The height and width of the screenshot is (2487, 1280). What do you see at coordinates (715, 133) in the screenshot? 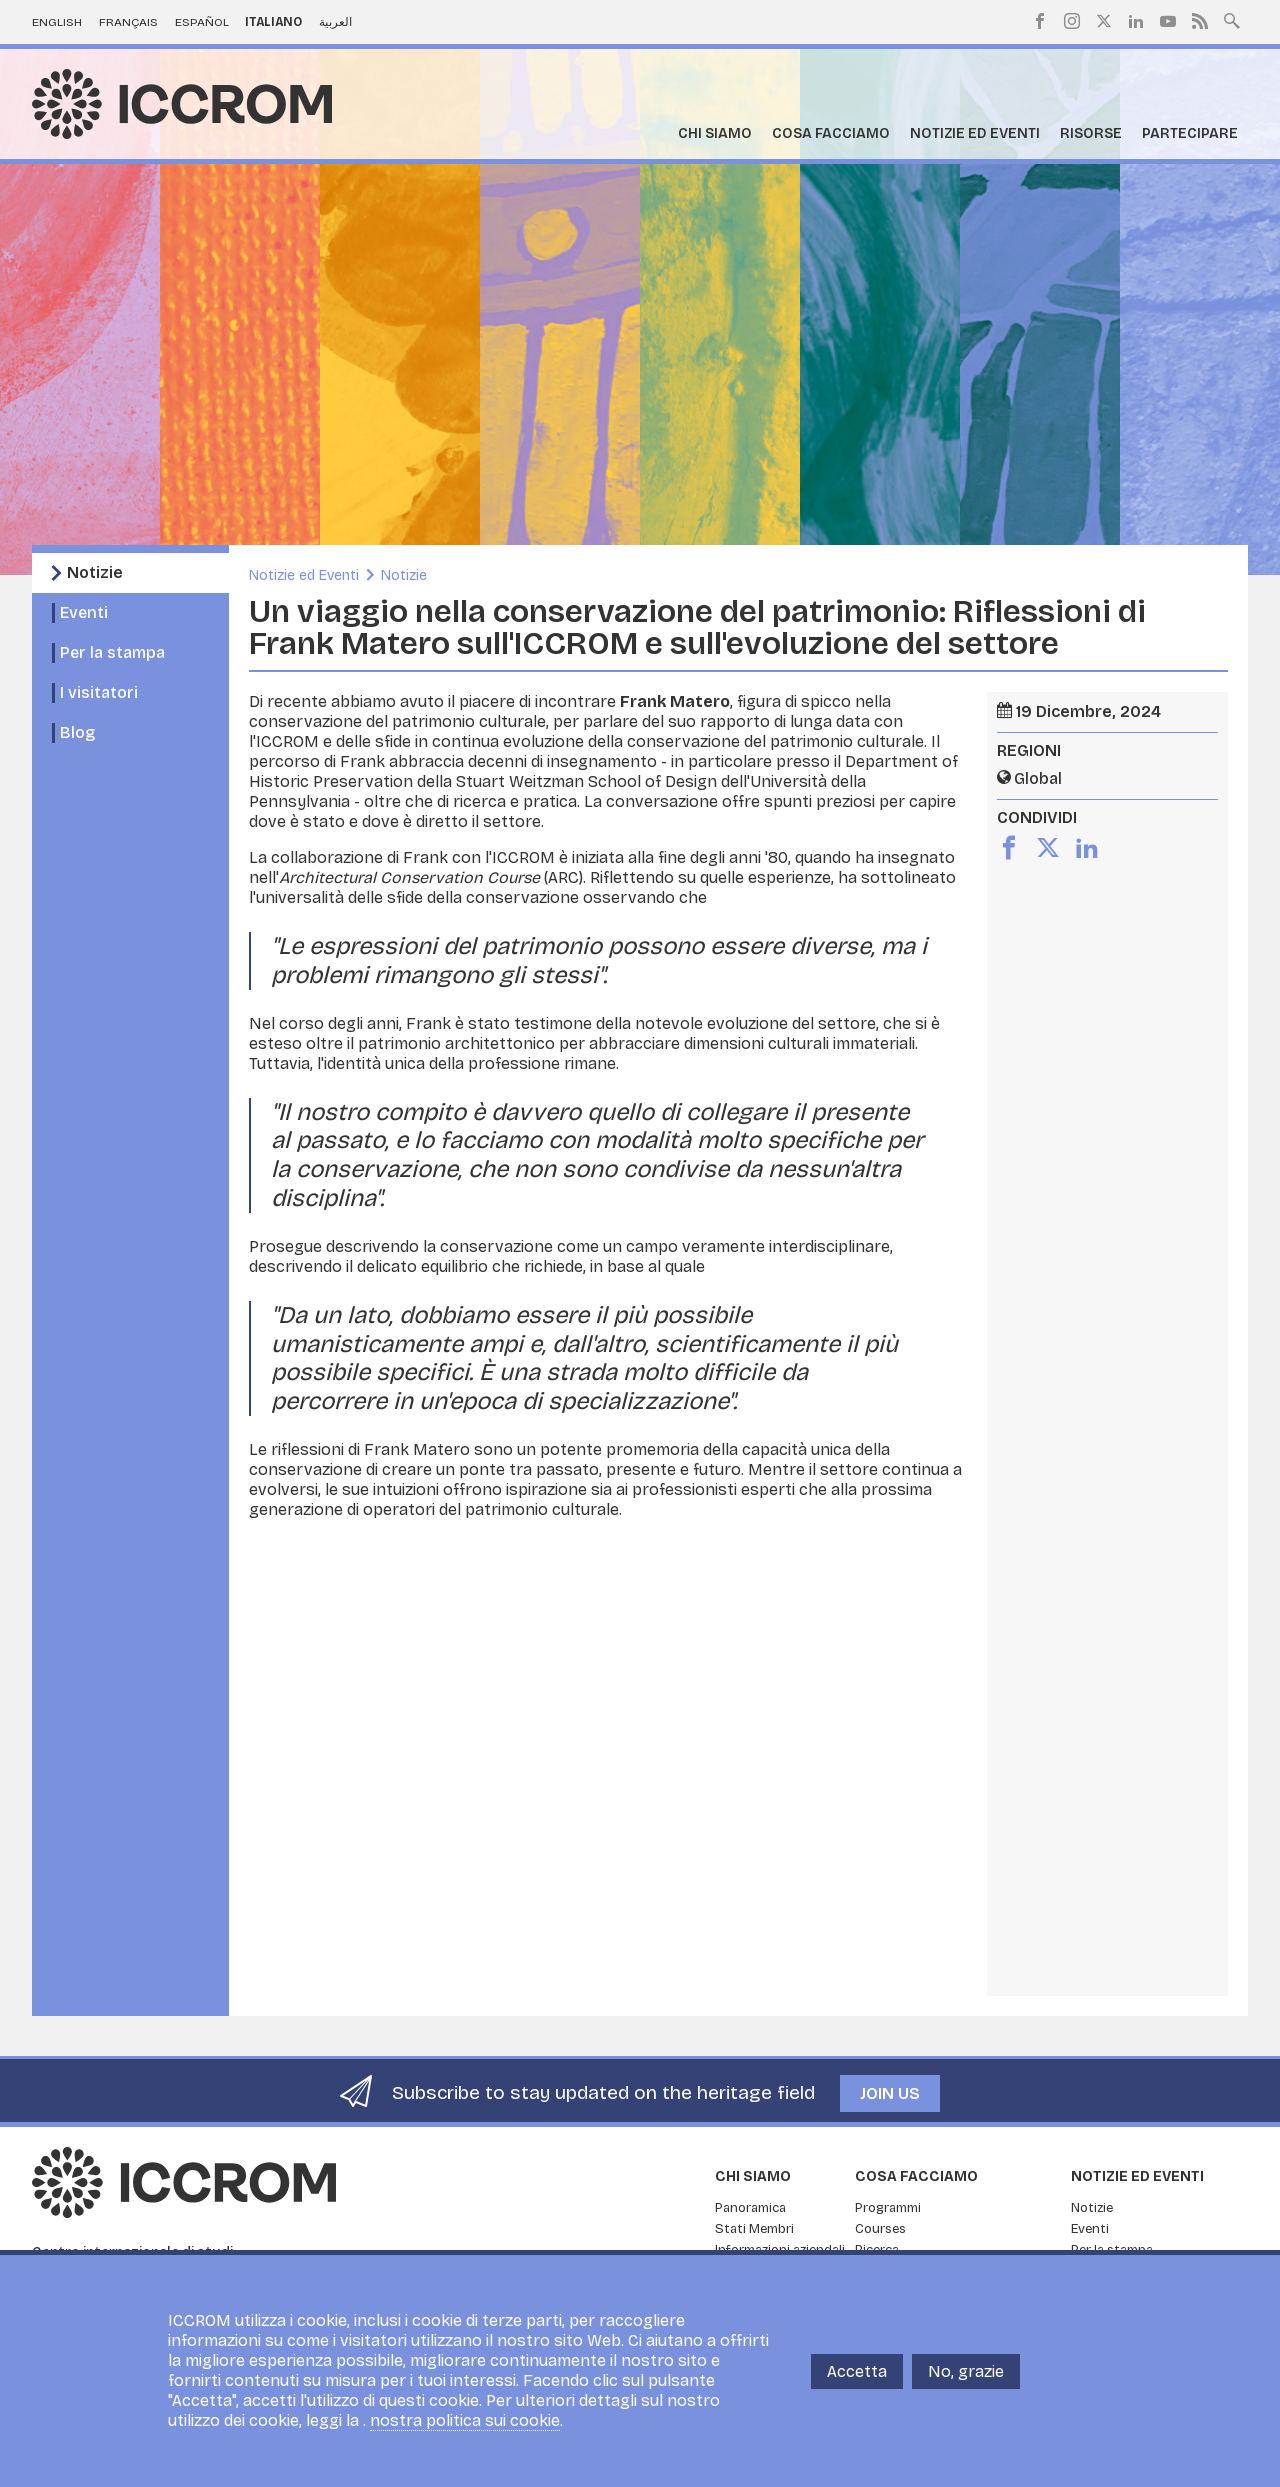
I see `Chi siamo` at bounding box center [715, 133].